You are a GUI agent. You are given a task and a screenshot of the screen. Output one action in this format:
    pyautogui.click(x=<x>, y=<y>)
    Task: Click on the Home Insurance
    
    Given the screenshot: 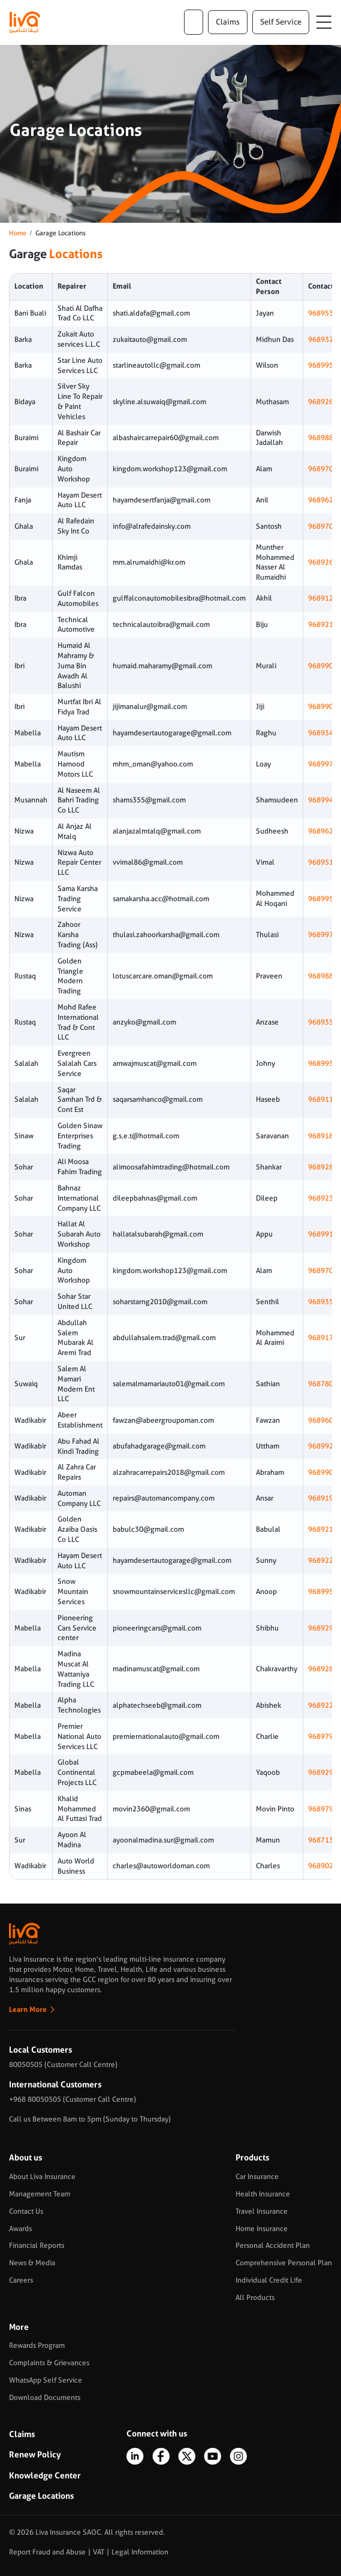 What is the action you would take?
    pyautogui.click(x=262, y=2229)
    